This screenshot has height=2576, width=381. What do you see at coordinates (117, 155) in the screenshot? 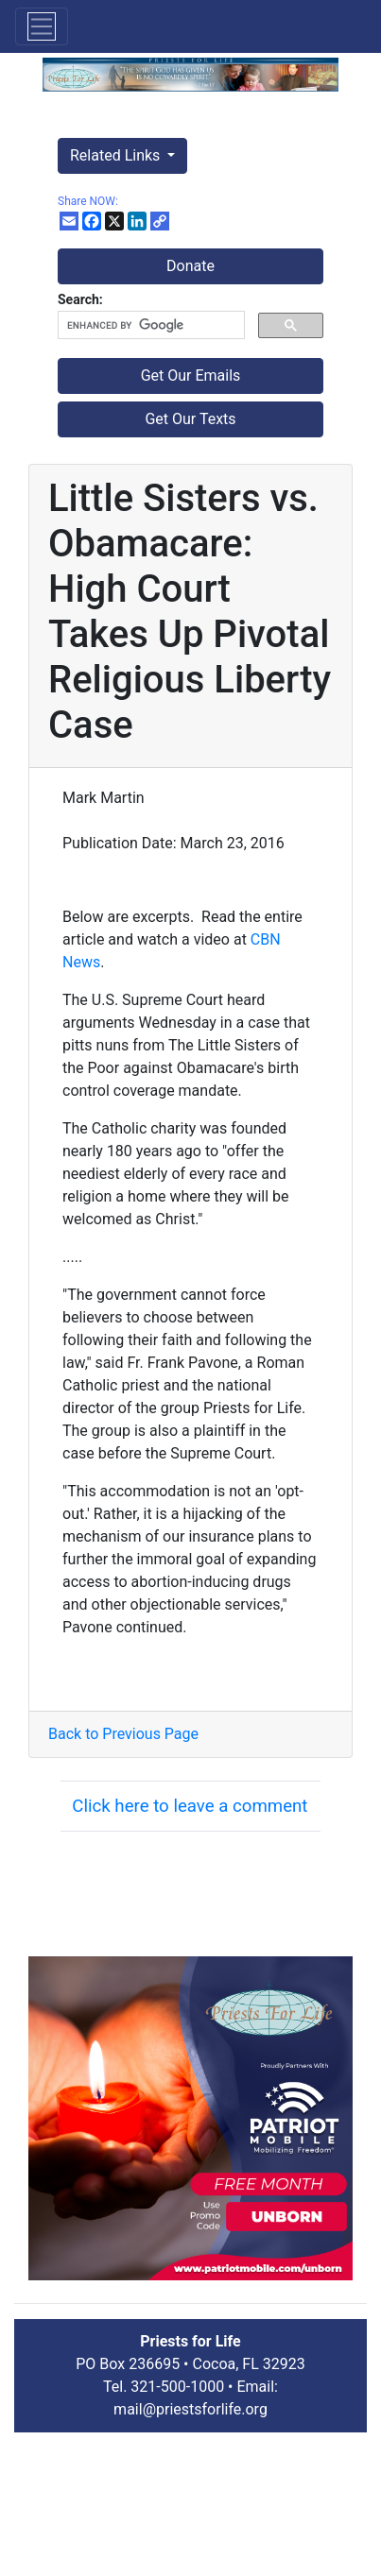
I see `Related Links [button]` at bounding box center [117, 155].